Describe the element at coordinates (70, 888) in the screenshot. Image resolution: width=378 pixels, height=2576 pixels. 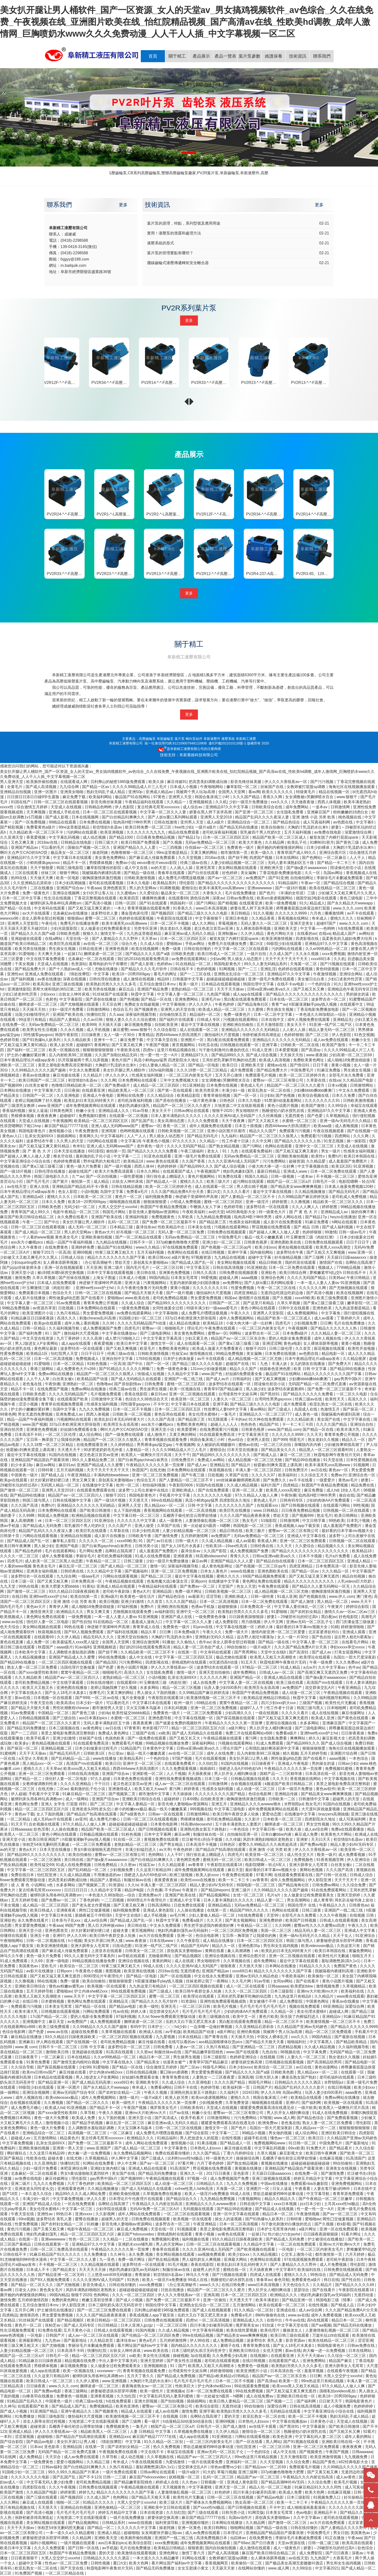
I see `亚洲国产综合av` at that location.